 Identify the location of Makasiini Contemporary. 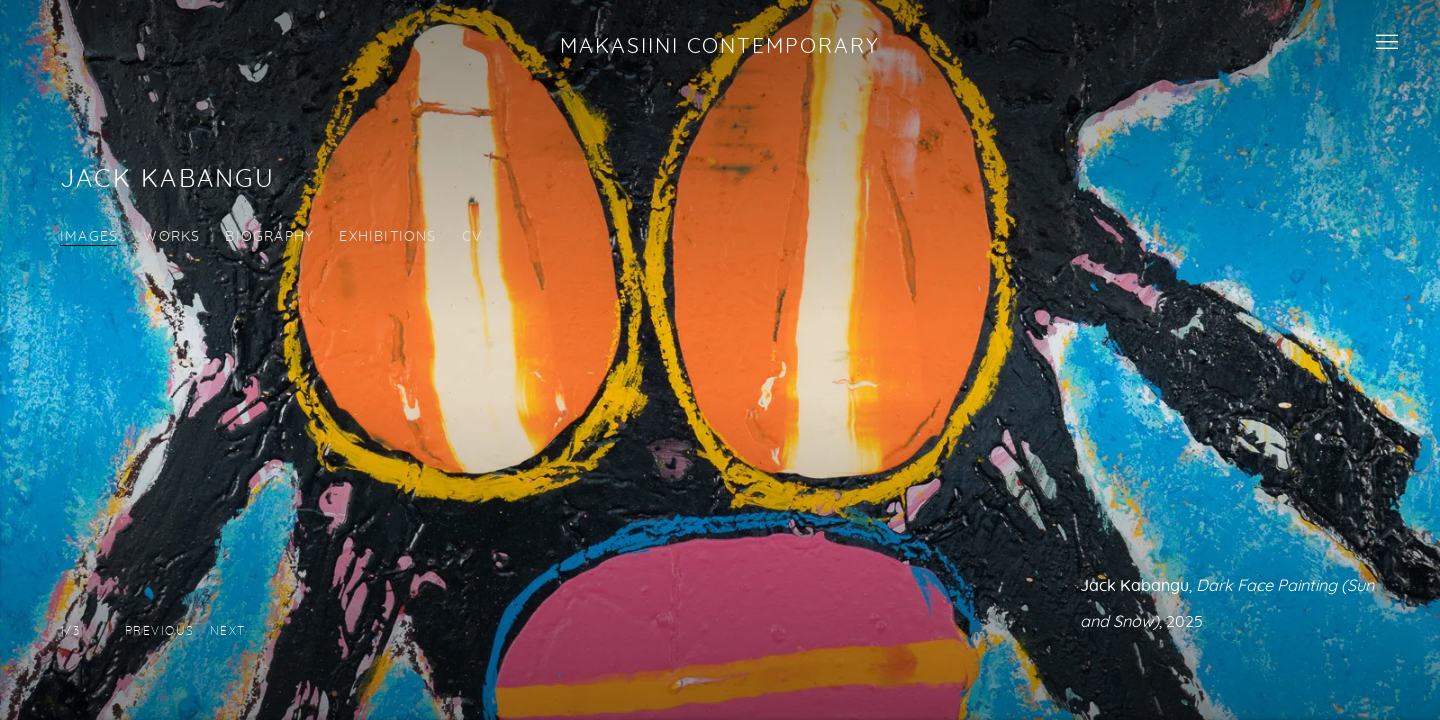
(719, 46).